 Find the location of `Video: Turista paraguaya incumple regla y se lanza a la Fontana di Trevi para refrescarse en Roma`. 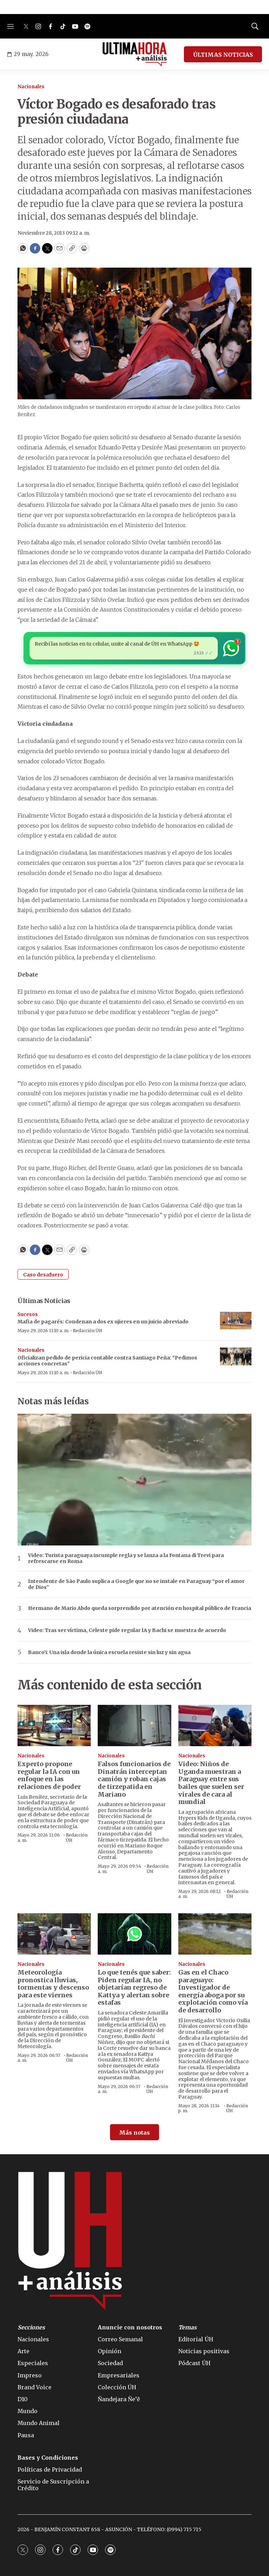

Video: Turista paraguaya incumple regla y se lanza a la Fontana di Trevi para refrescarse en Roma is located at coordinates (126, 1558).